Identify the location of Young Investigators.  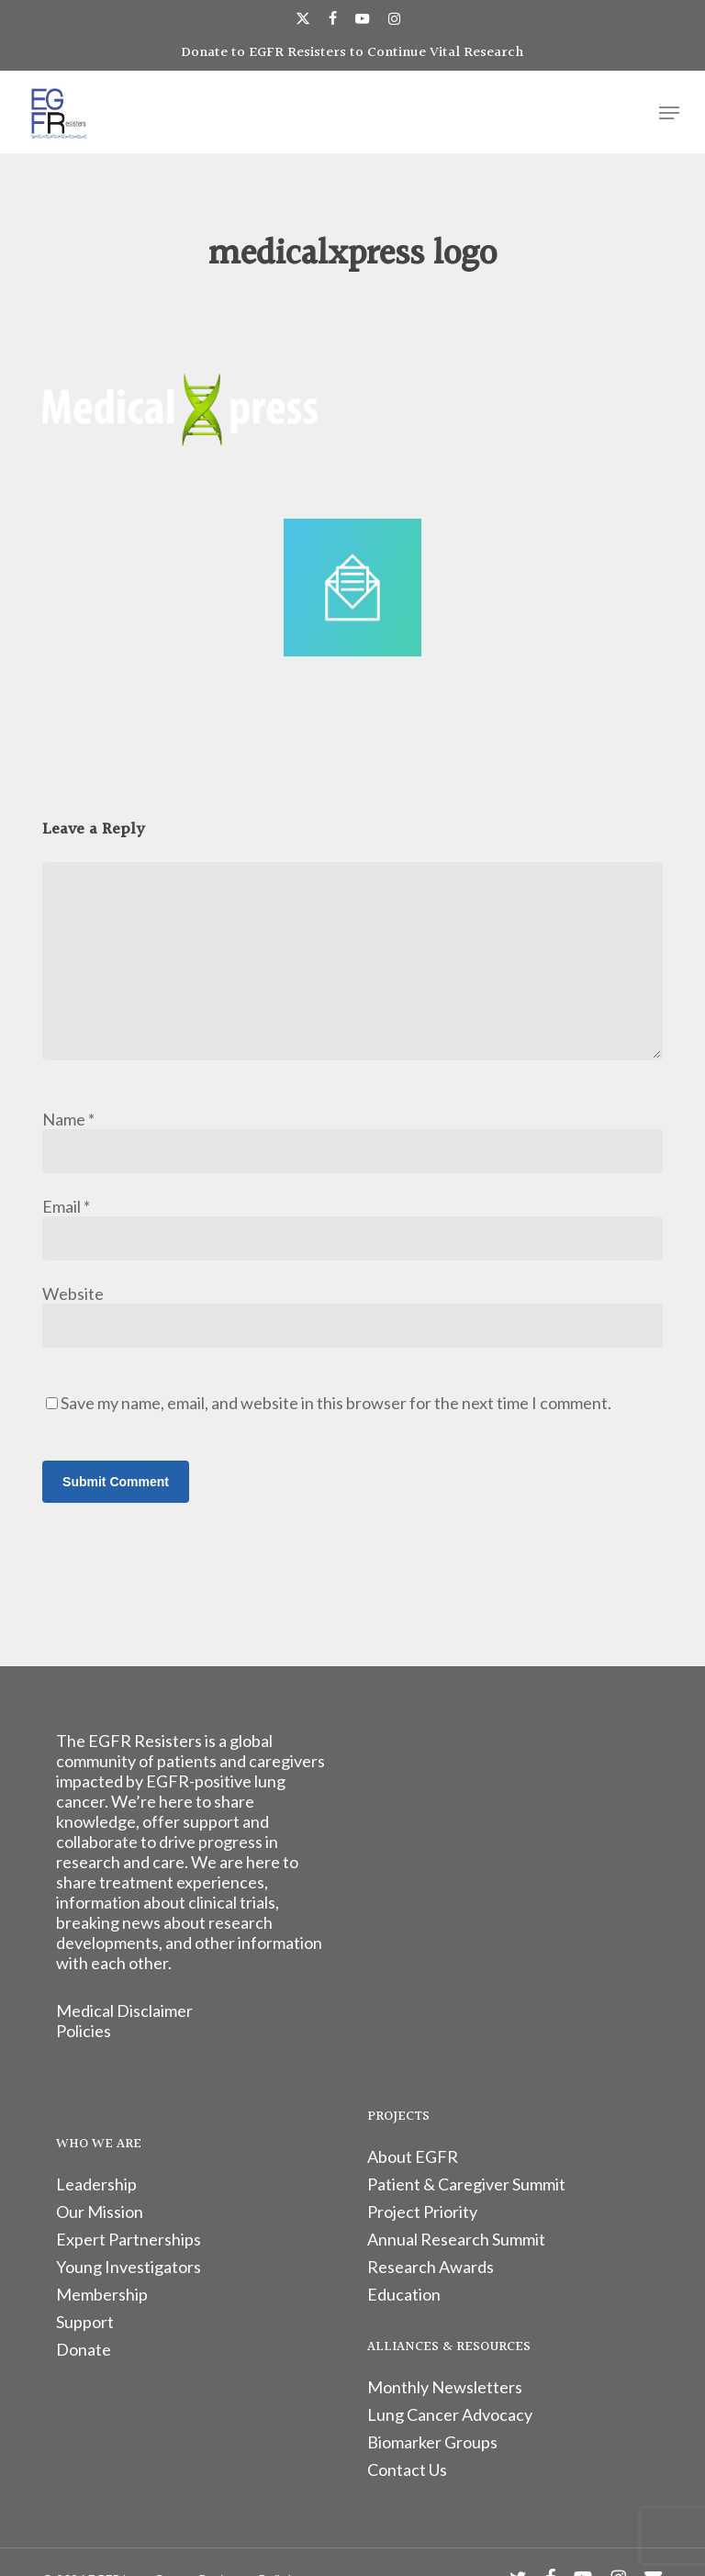
(128, 2267).